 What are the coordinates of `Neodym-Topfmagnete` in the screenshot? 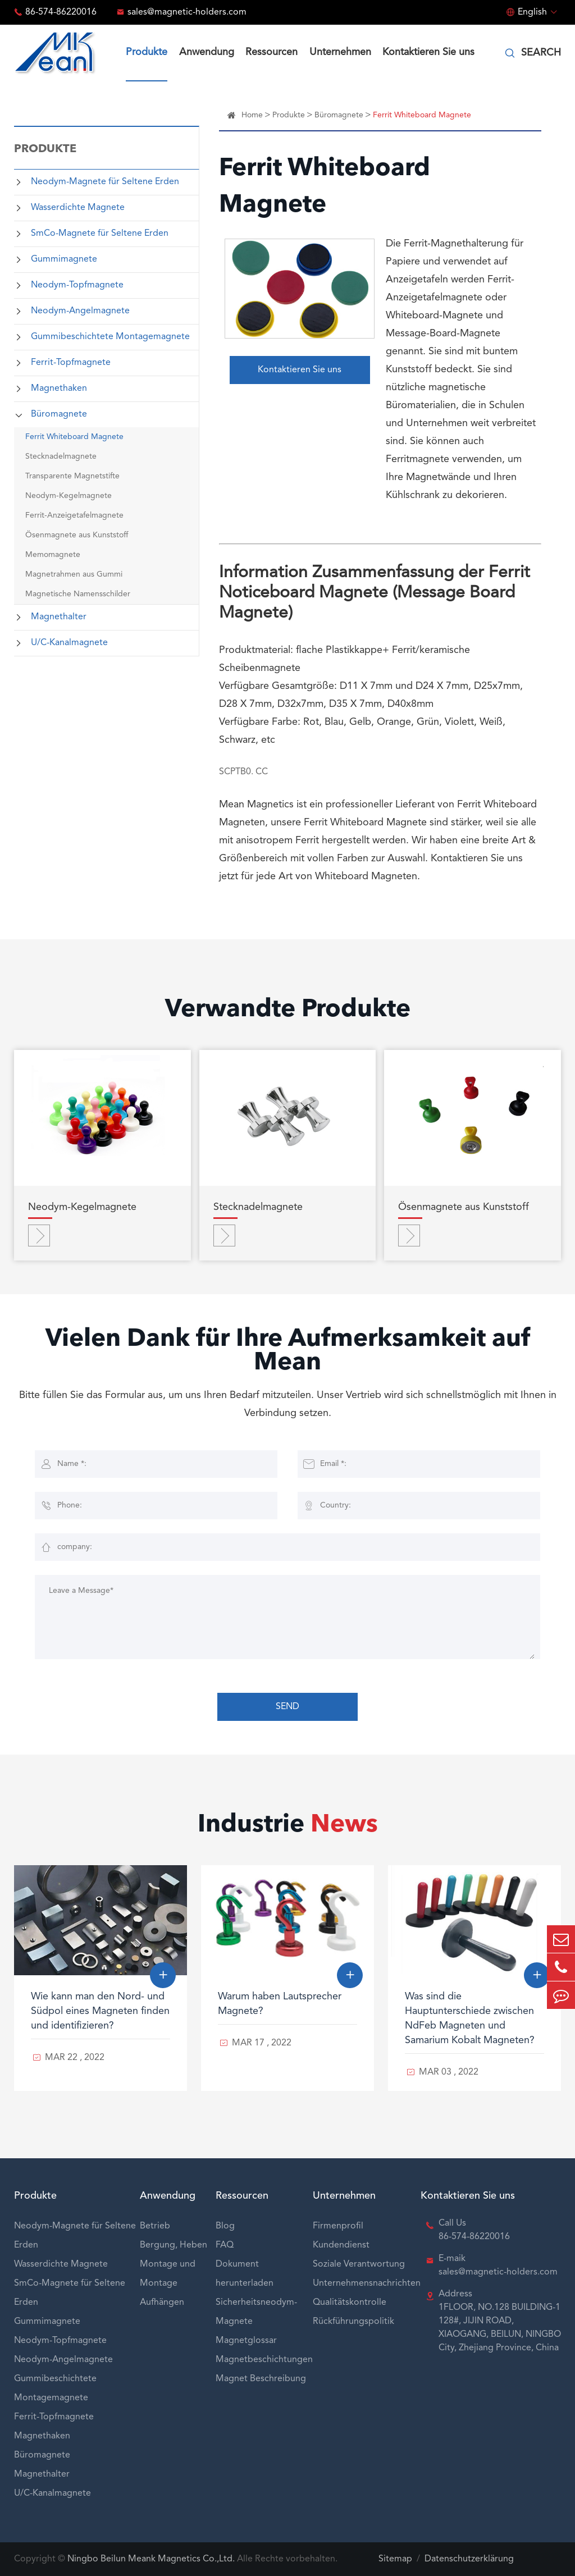 It's located at (77, 285).